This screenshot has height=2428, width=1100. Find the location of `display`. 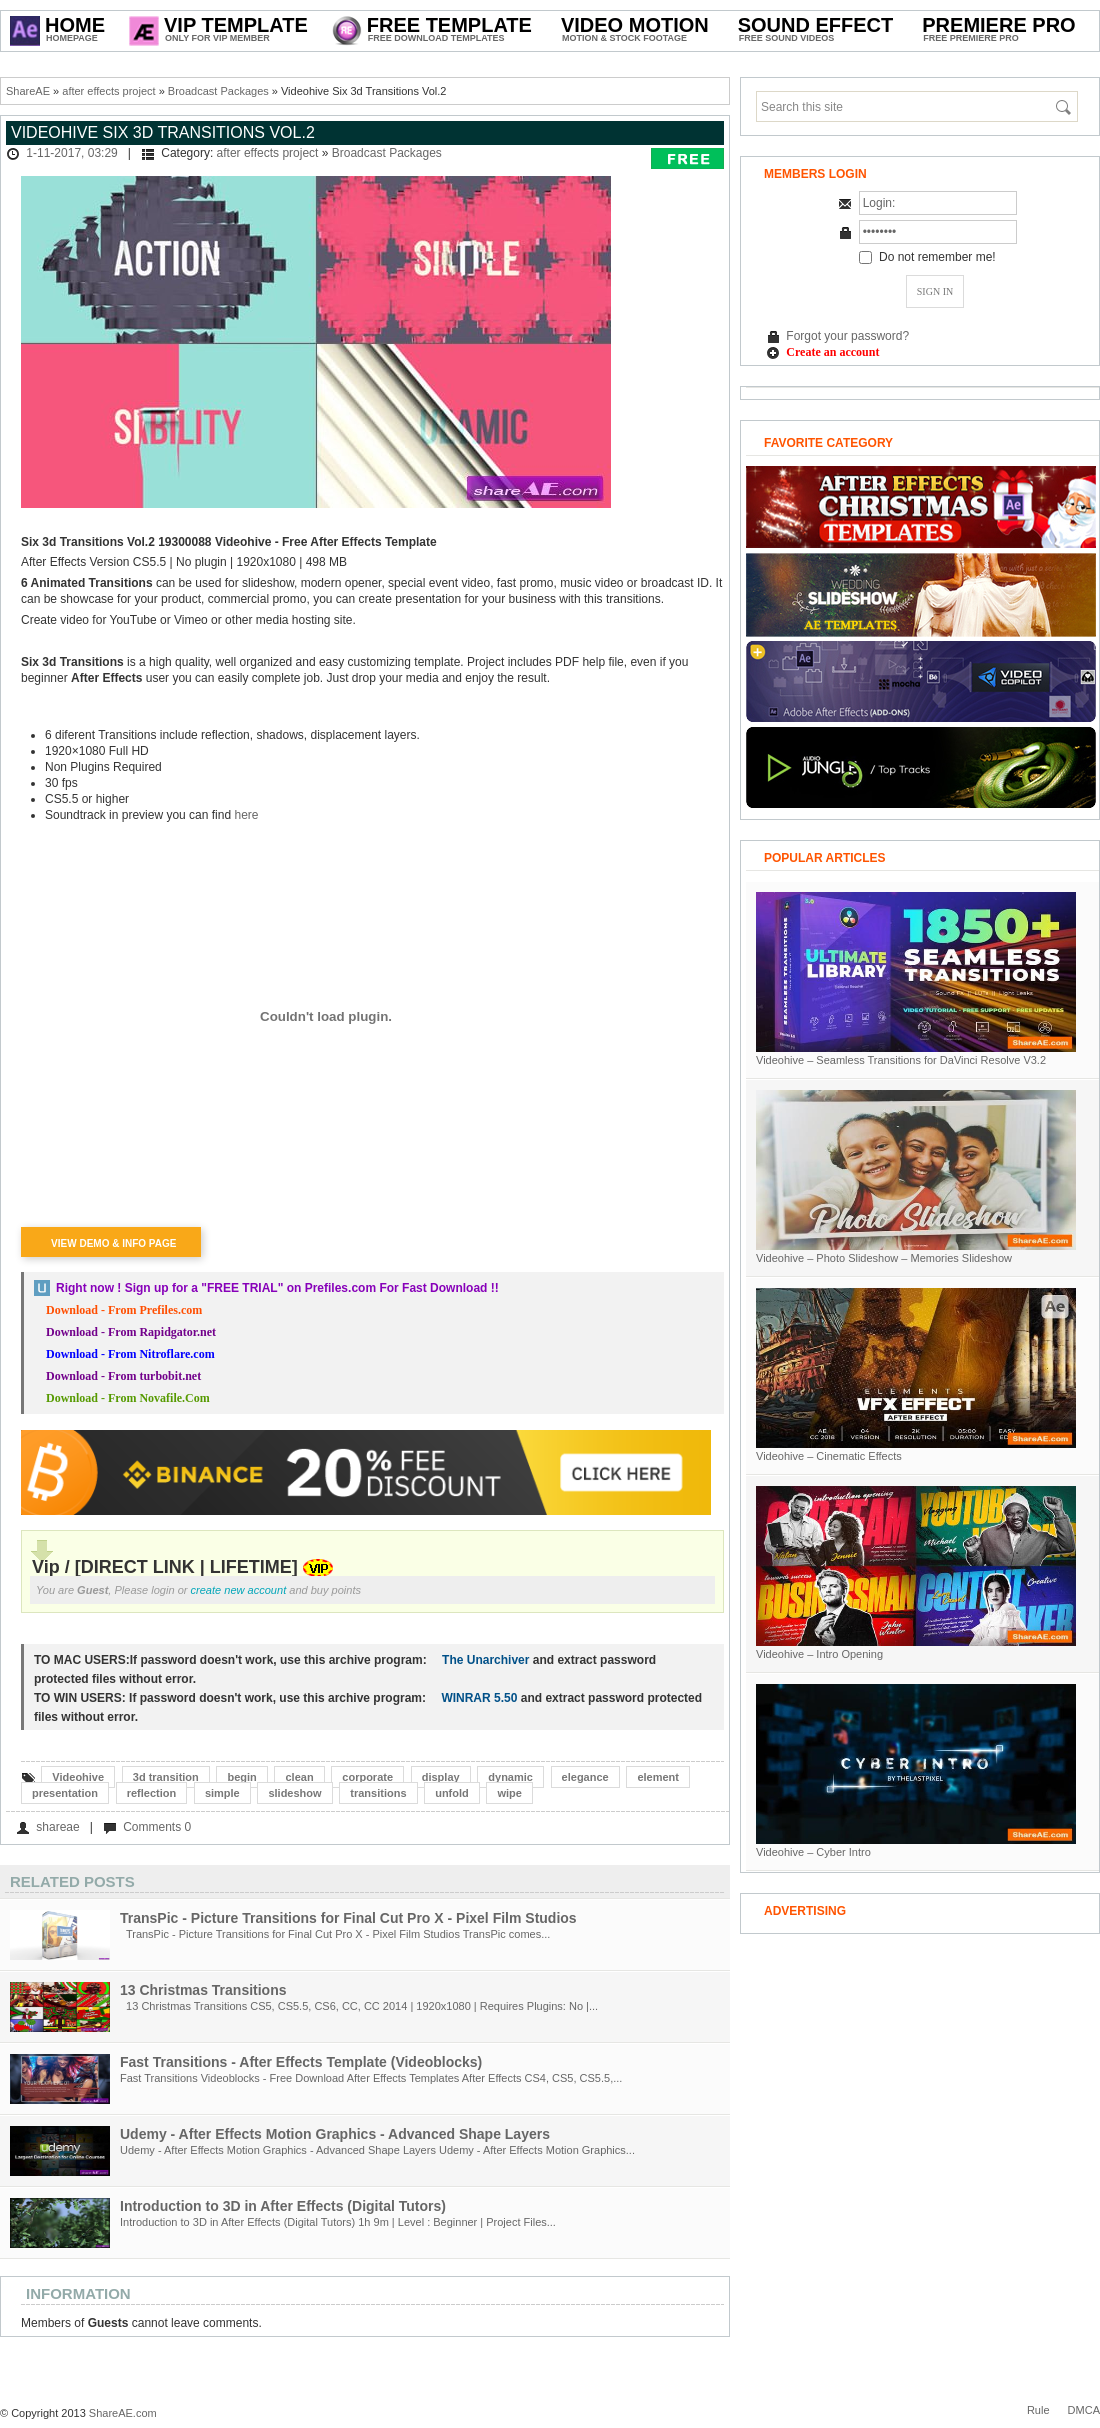

display is located at coordinates (441, 1777).